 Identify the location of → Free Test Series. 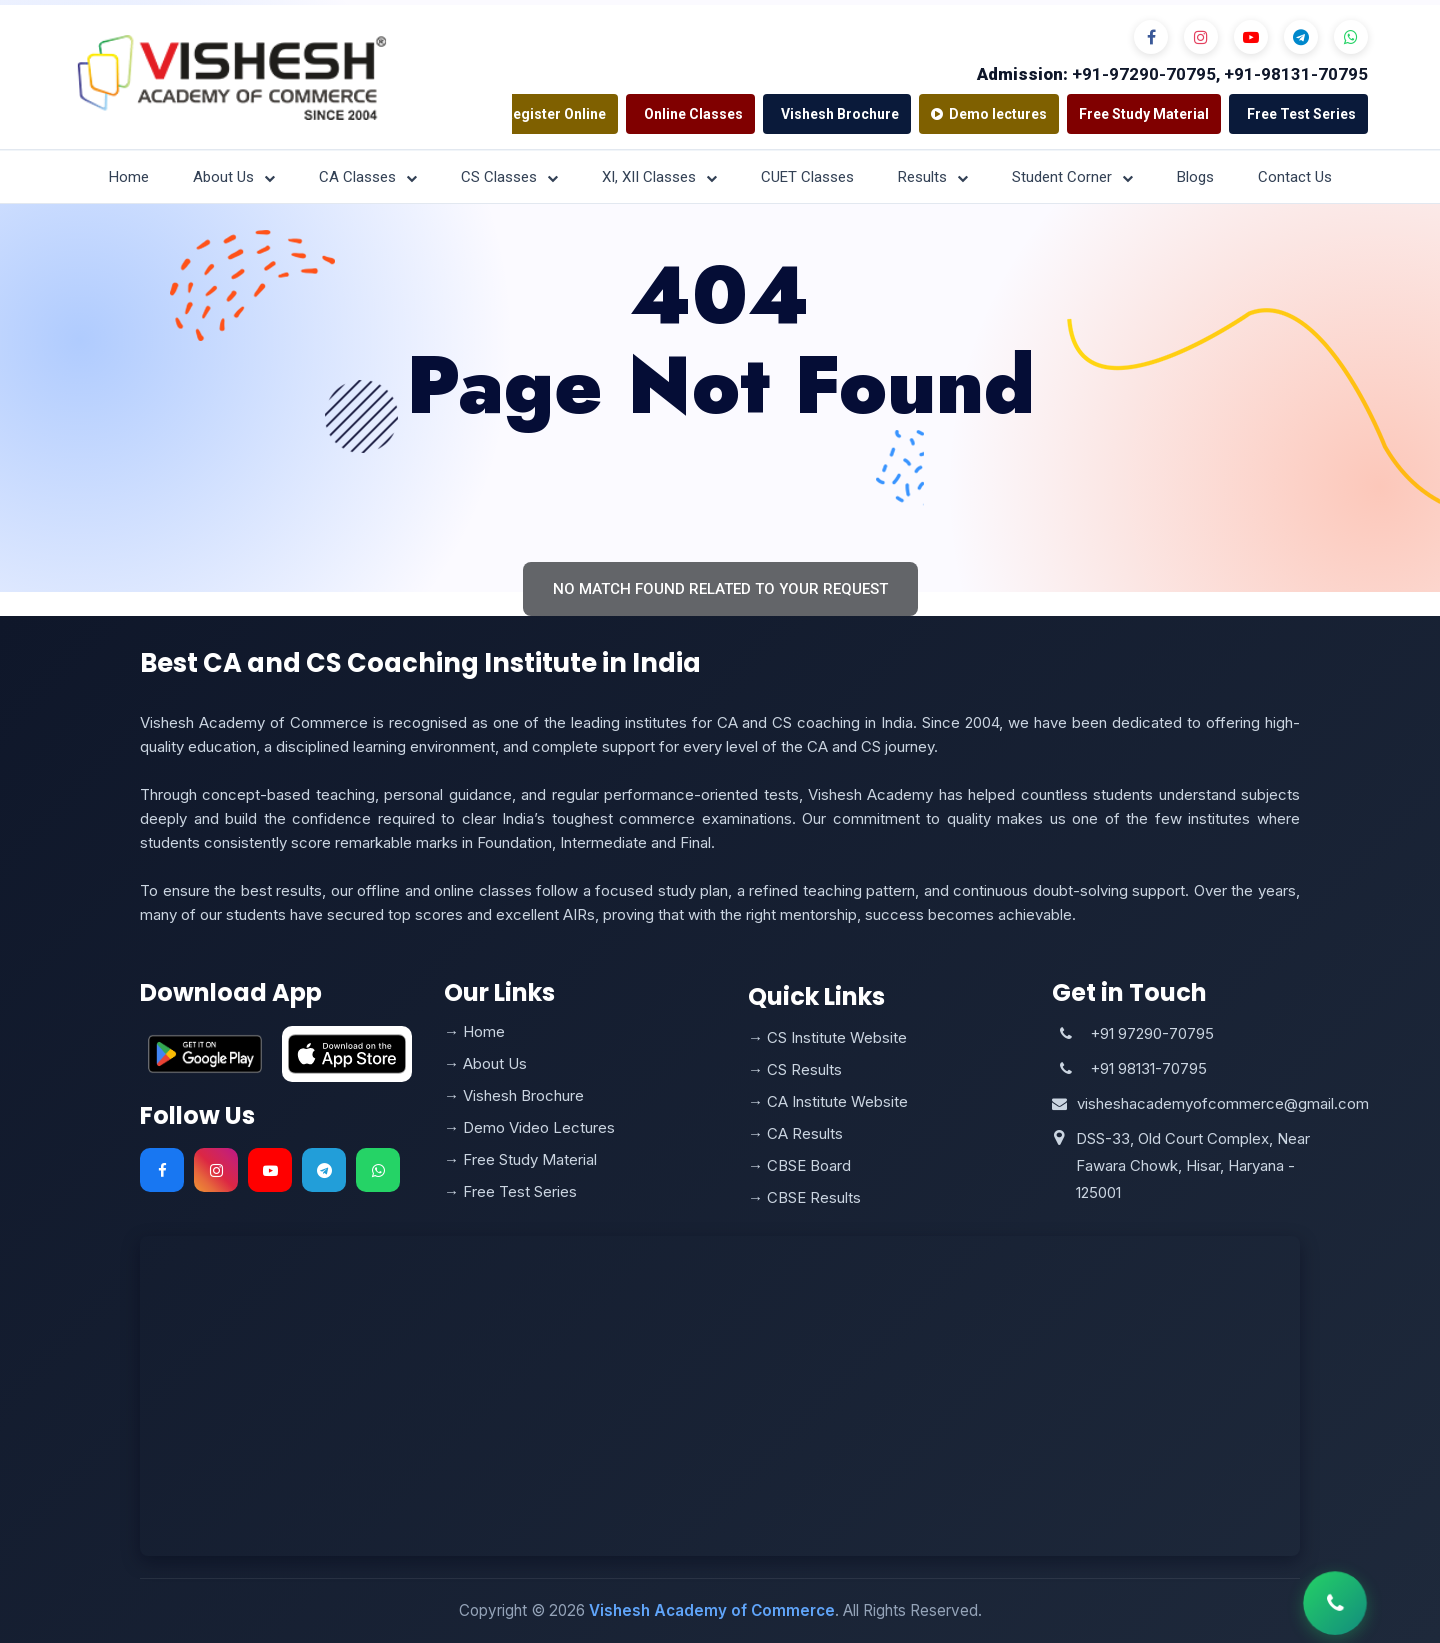
(510, 1191).